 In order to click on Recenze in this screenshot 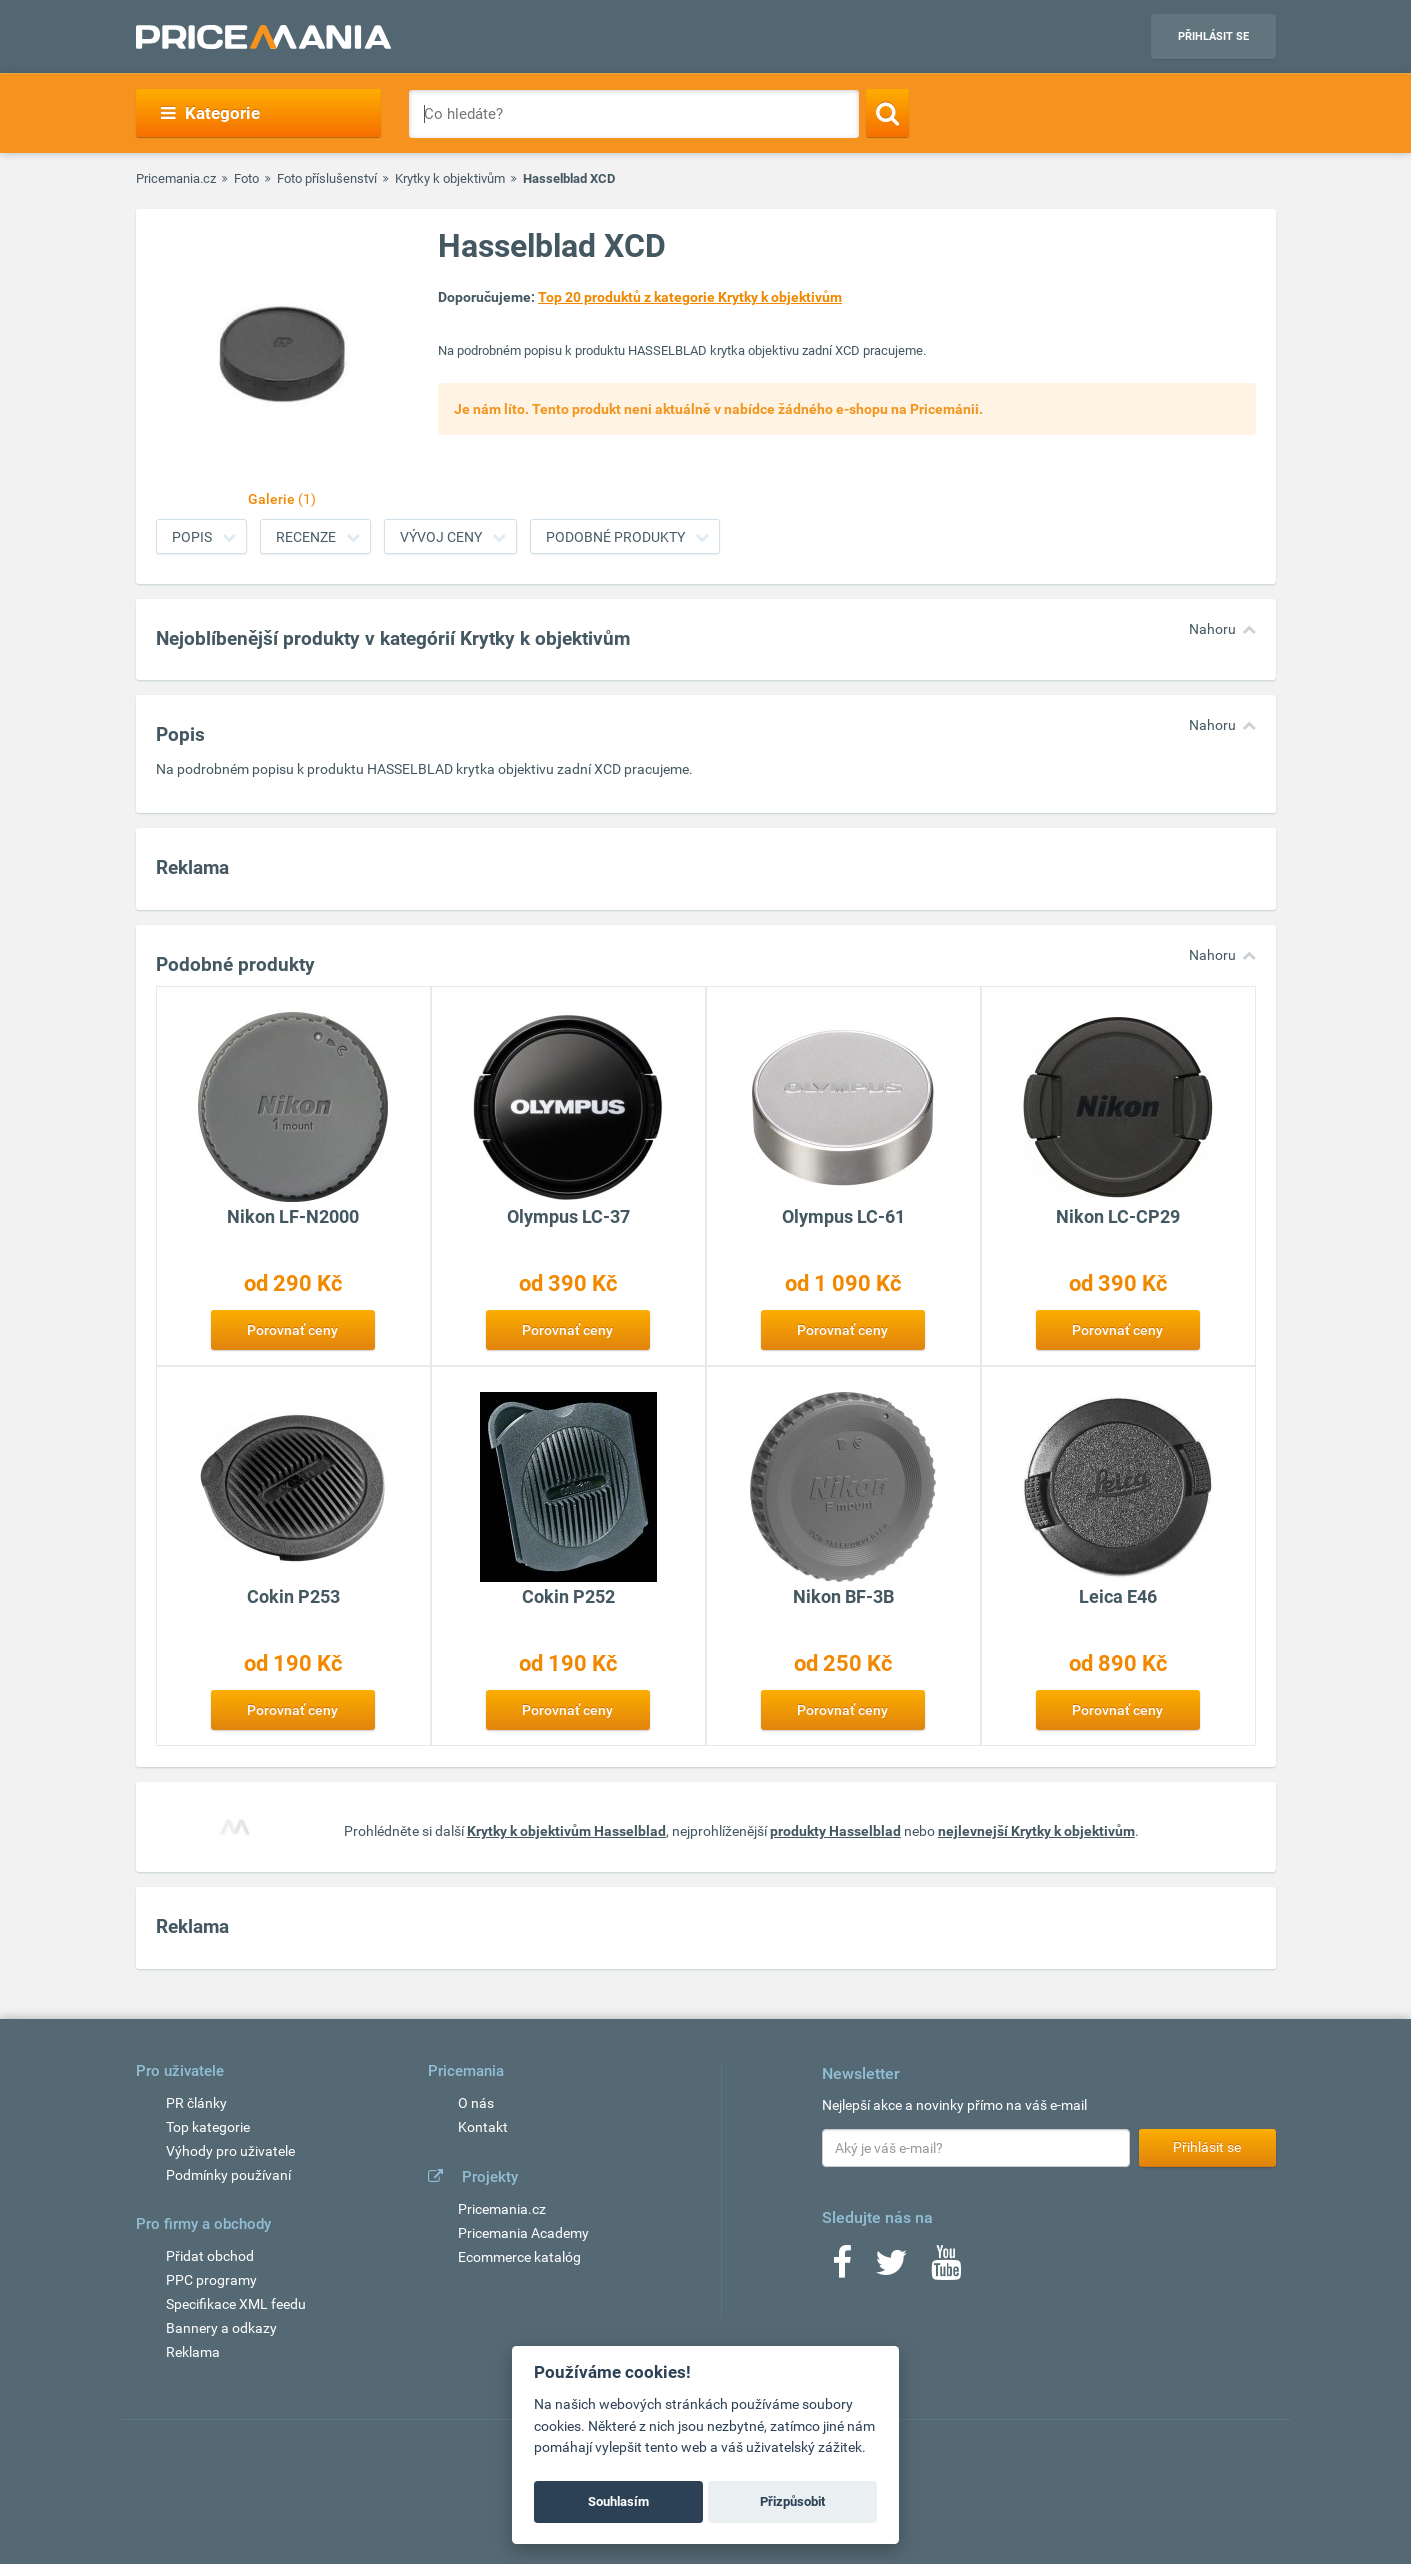, I will do `click(306, 537)`.